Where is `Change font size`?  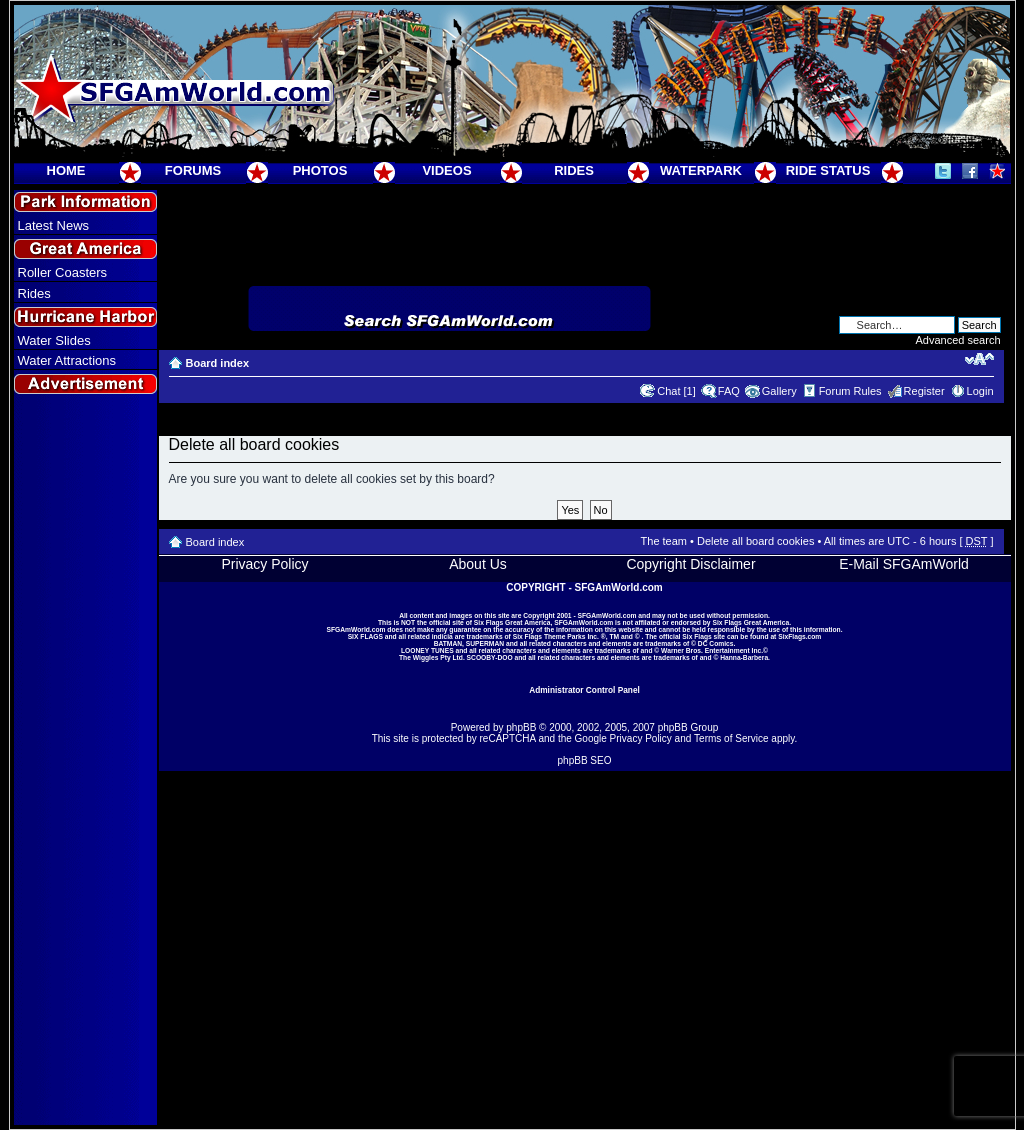 Change font size is located at coordinates (979, 359).